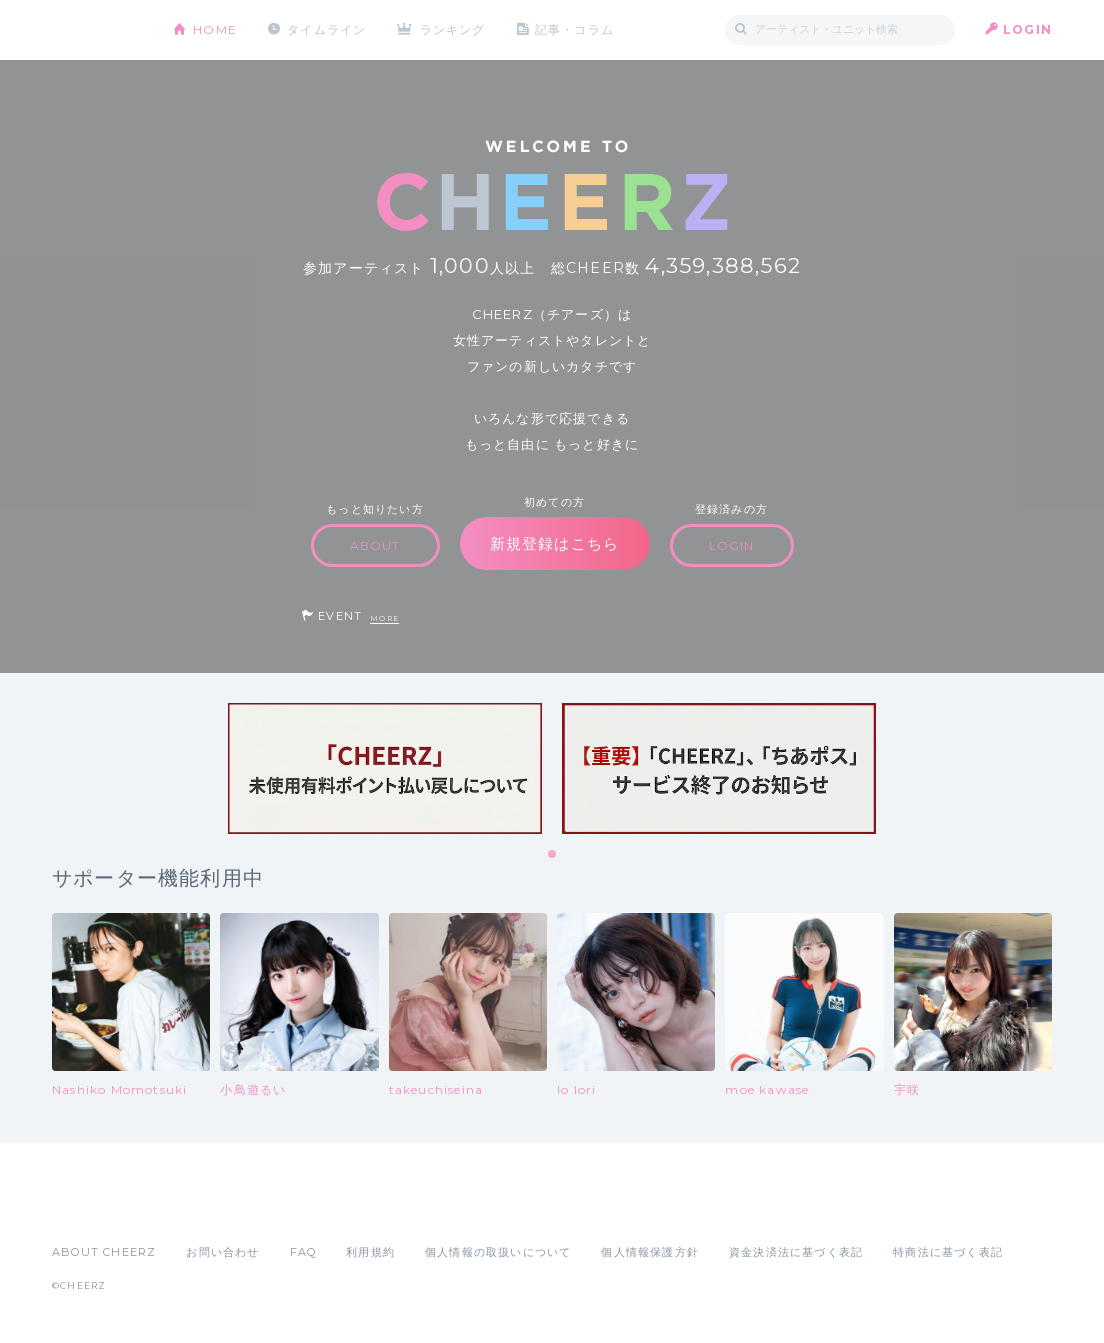 The width and height of the screenshot is (1104, 1343). Describe the element at coordinates (453, 29) in the screenshot. I see `ランキング` at that location.